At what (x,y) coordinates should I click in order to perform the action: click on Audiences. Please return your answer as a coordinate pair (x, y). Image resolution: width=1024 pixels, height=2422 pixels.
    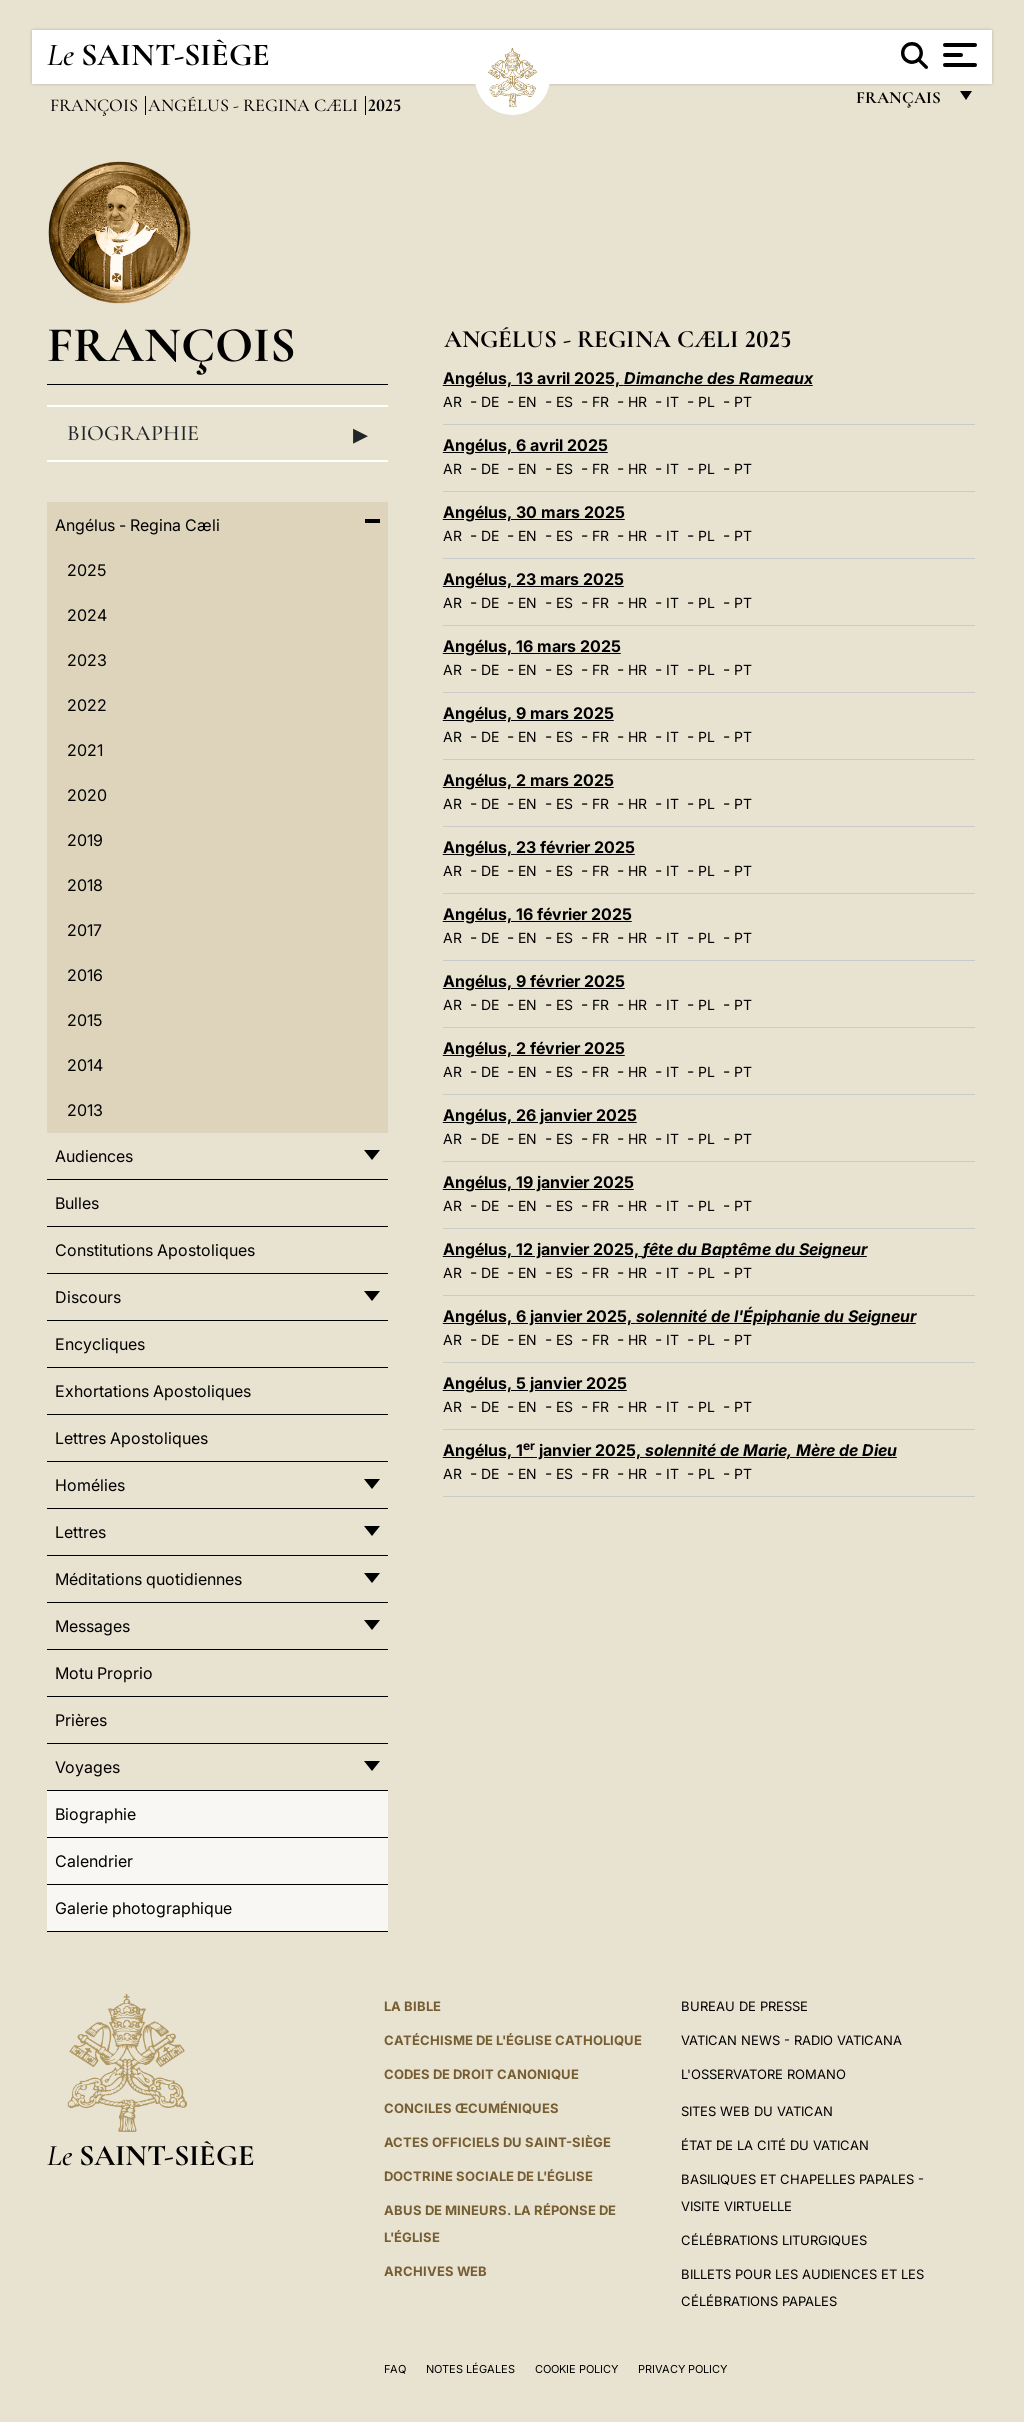
    Looking at the image, I should click on (94, 1156).